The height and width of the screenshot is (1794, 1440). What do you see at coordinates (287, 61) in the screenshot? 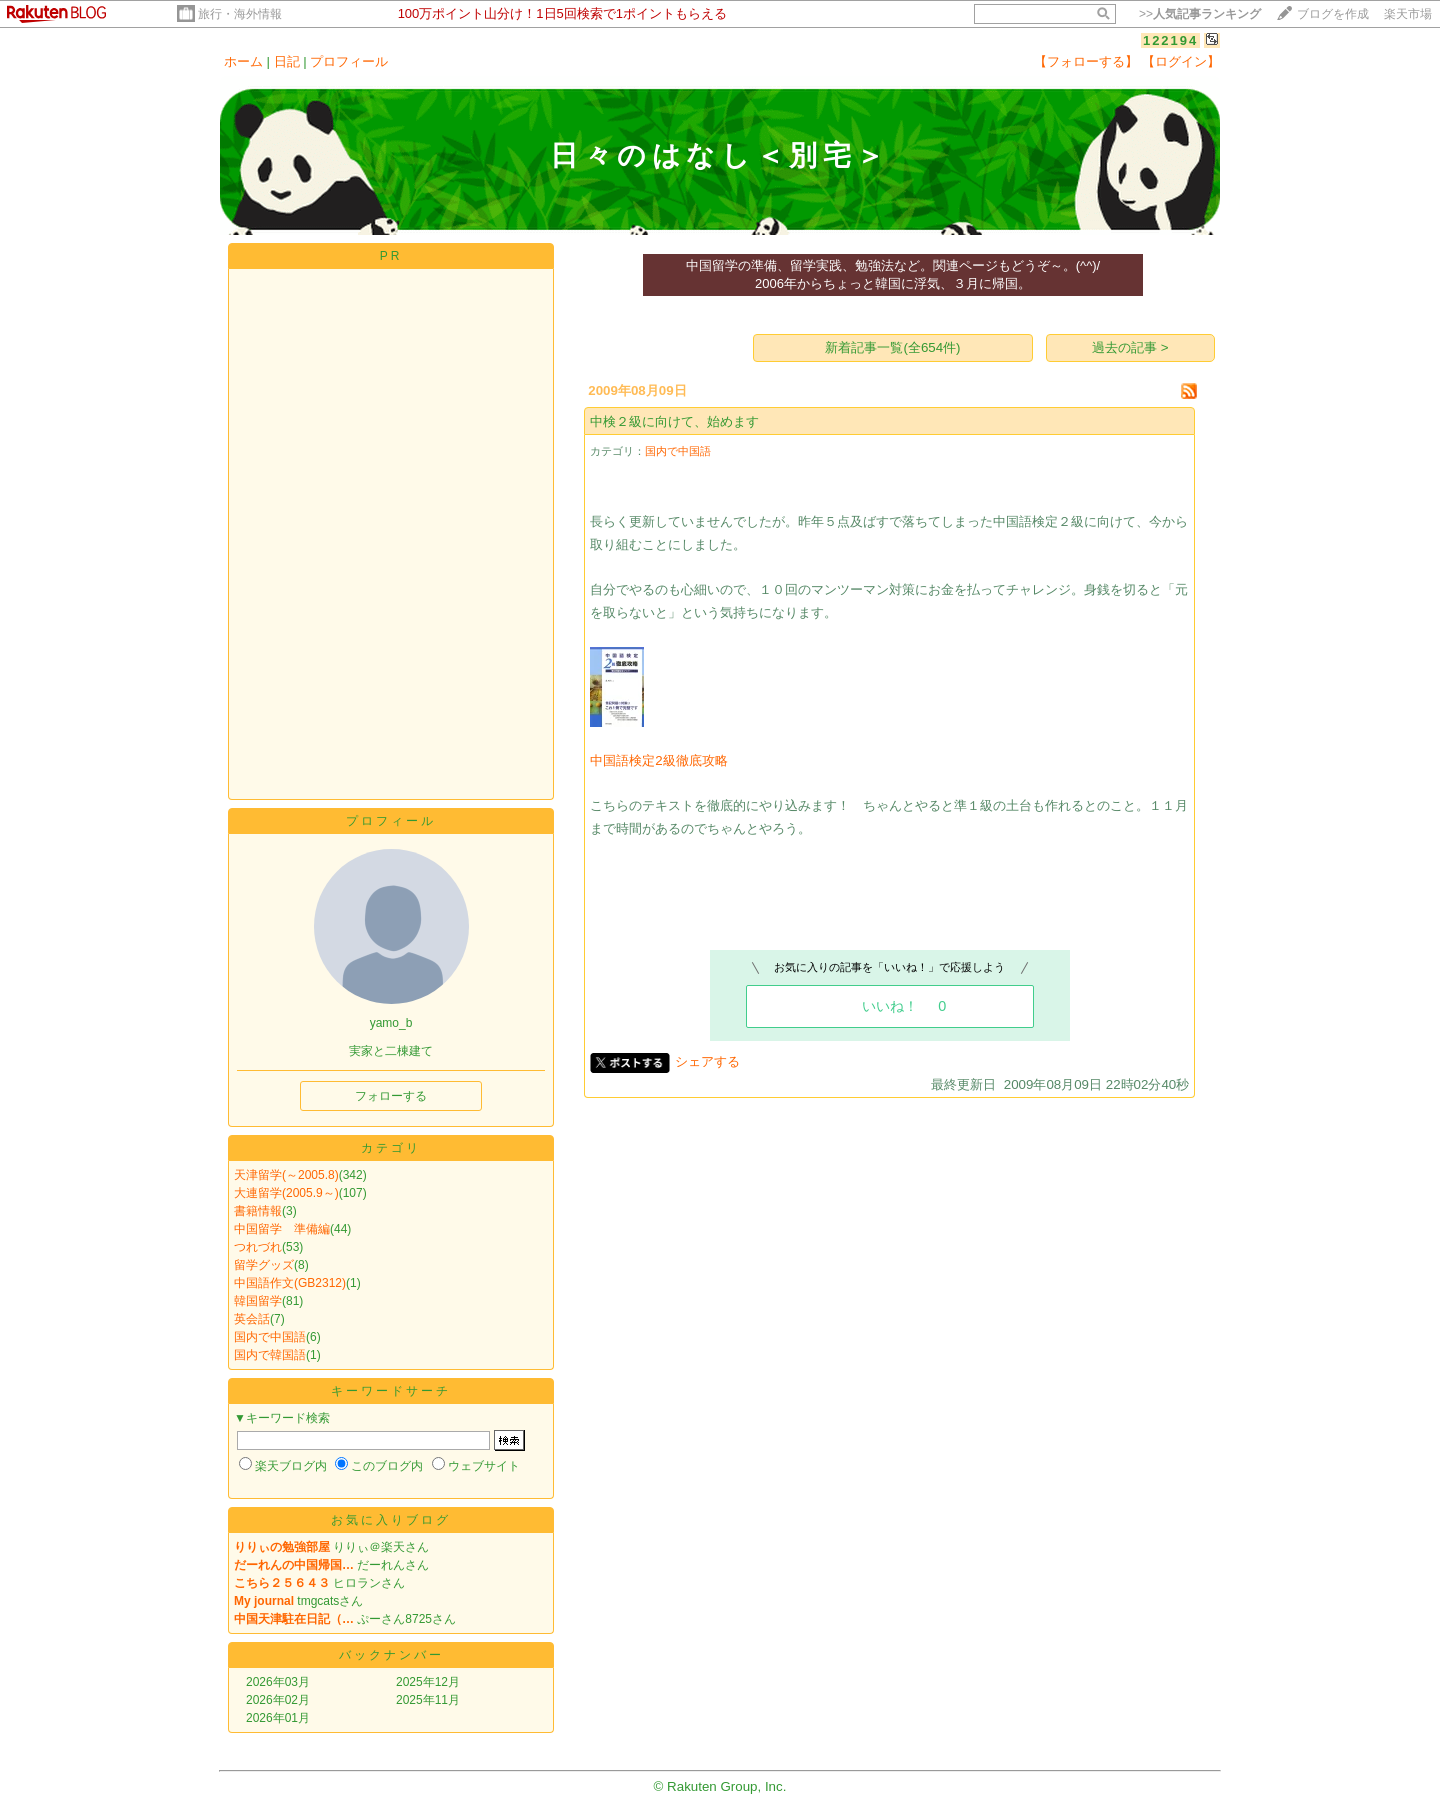
I see `日記` at bounding box center [287, 61].